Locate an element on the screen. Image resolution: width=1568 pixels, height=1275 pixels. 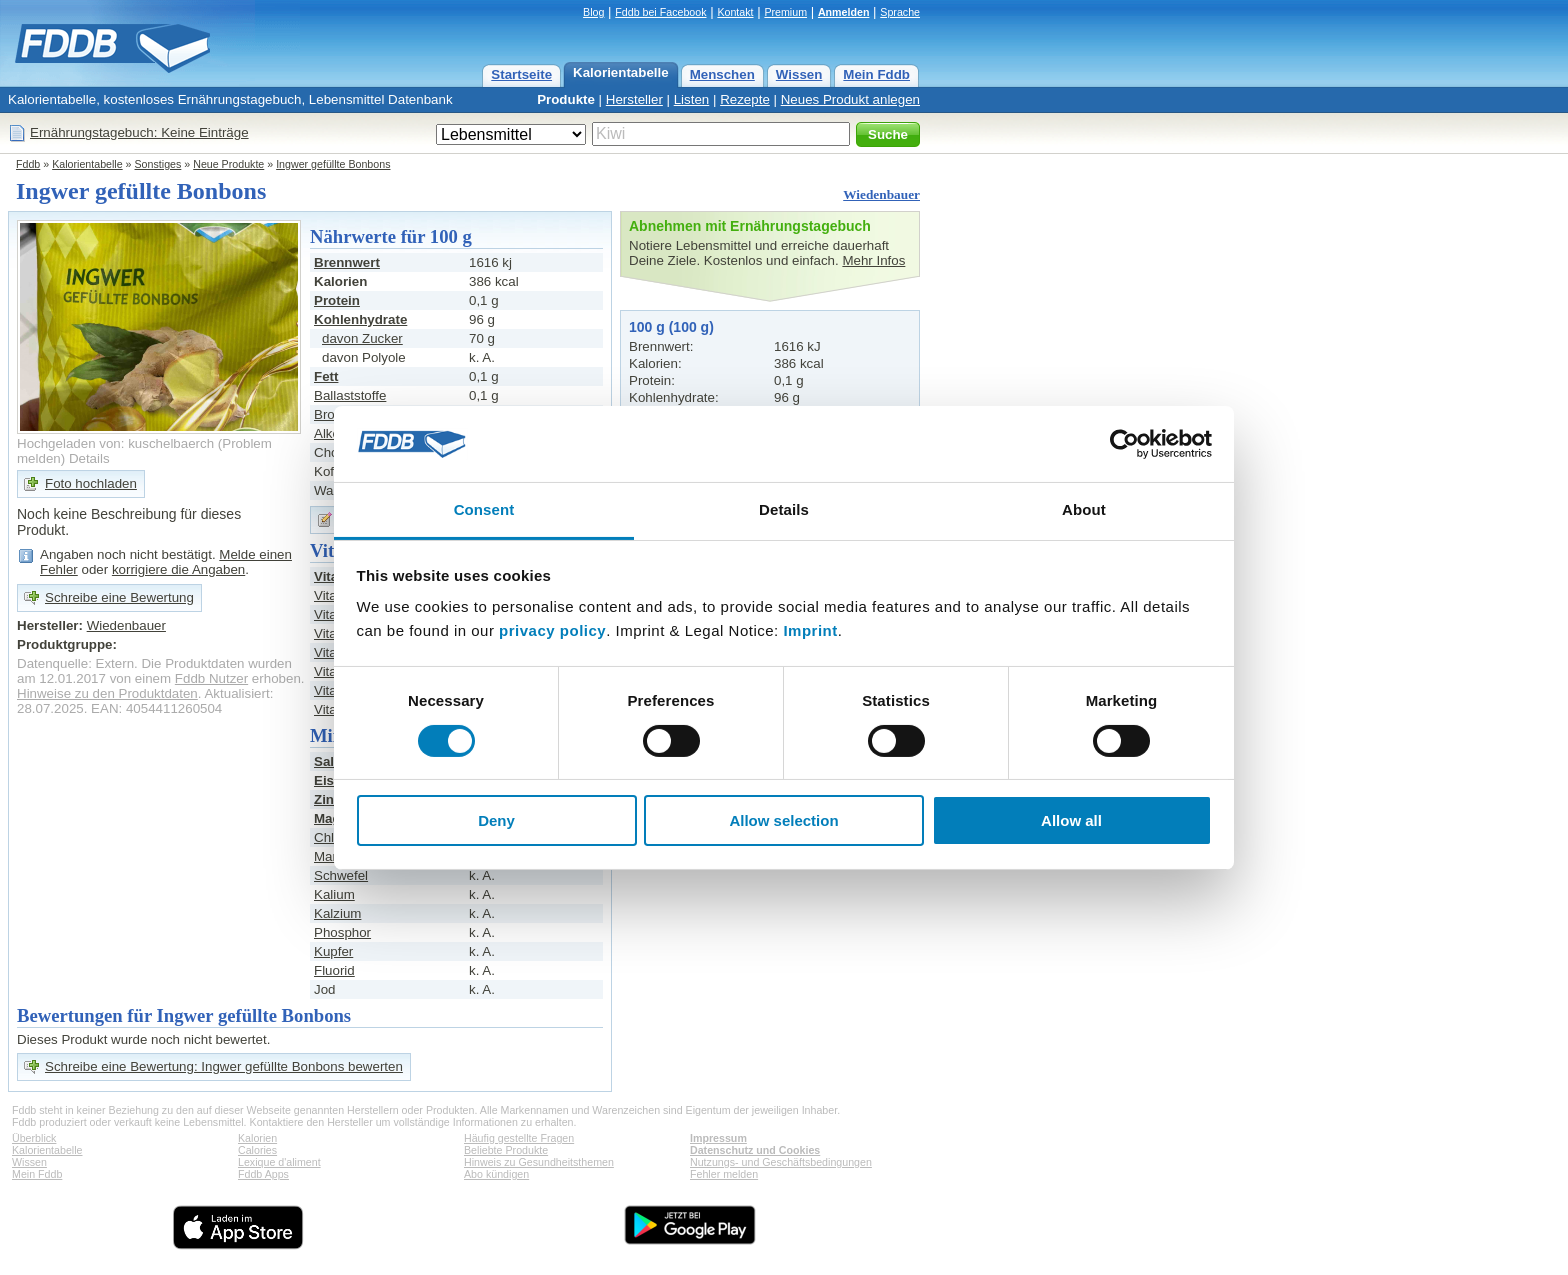
Abo kündigen is located at coordinates (496, 1174).